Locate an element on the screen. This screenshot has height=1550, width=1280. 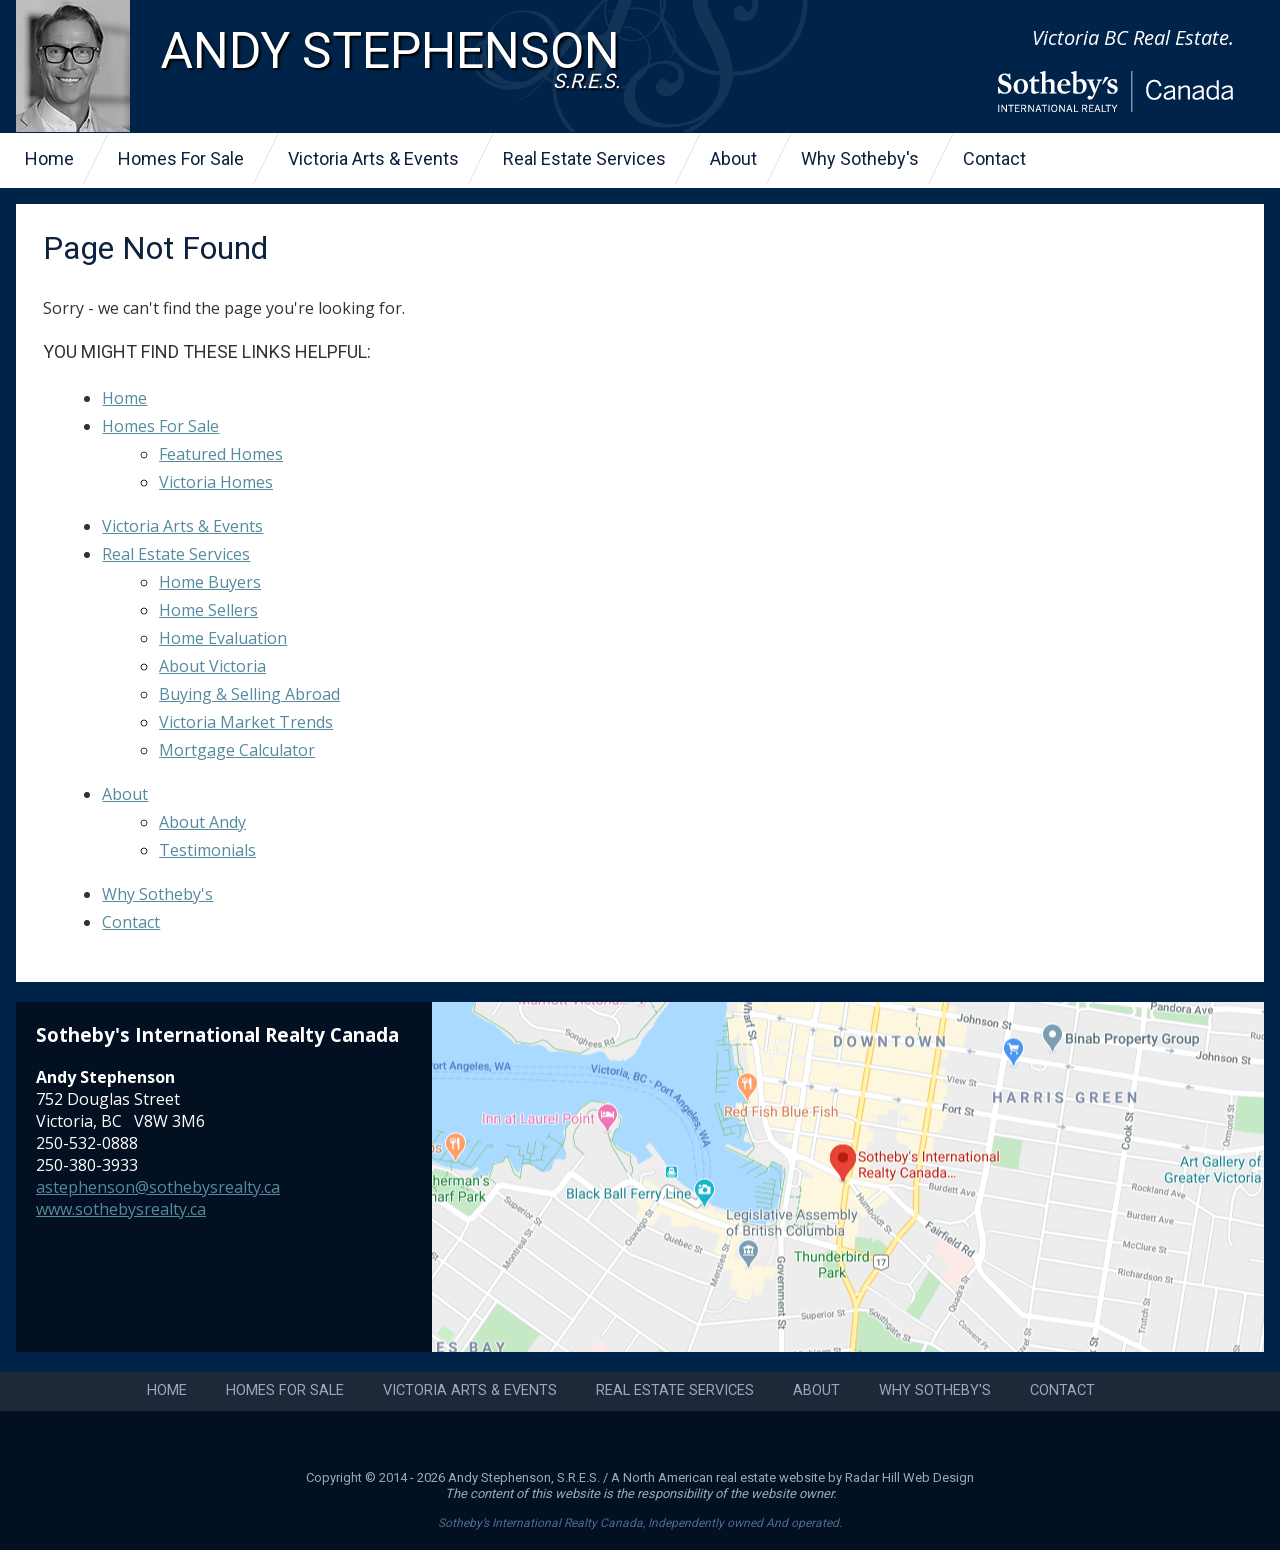
www.sothebysrealty.ca is located at coordinates (121, 1209).